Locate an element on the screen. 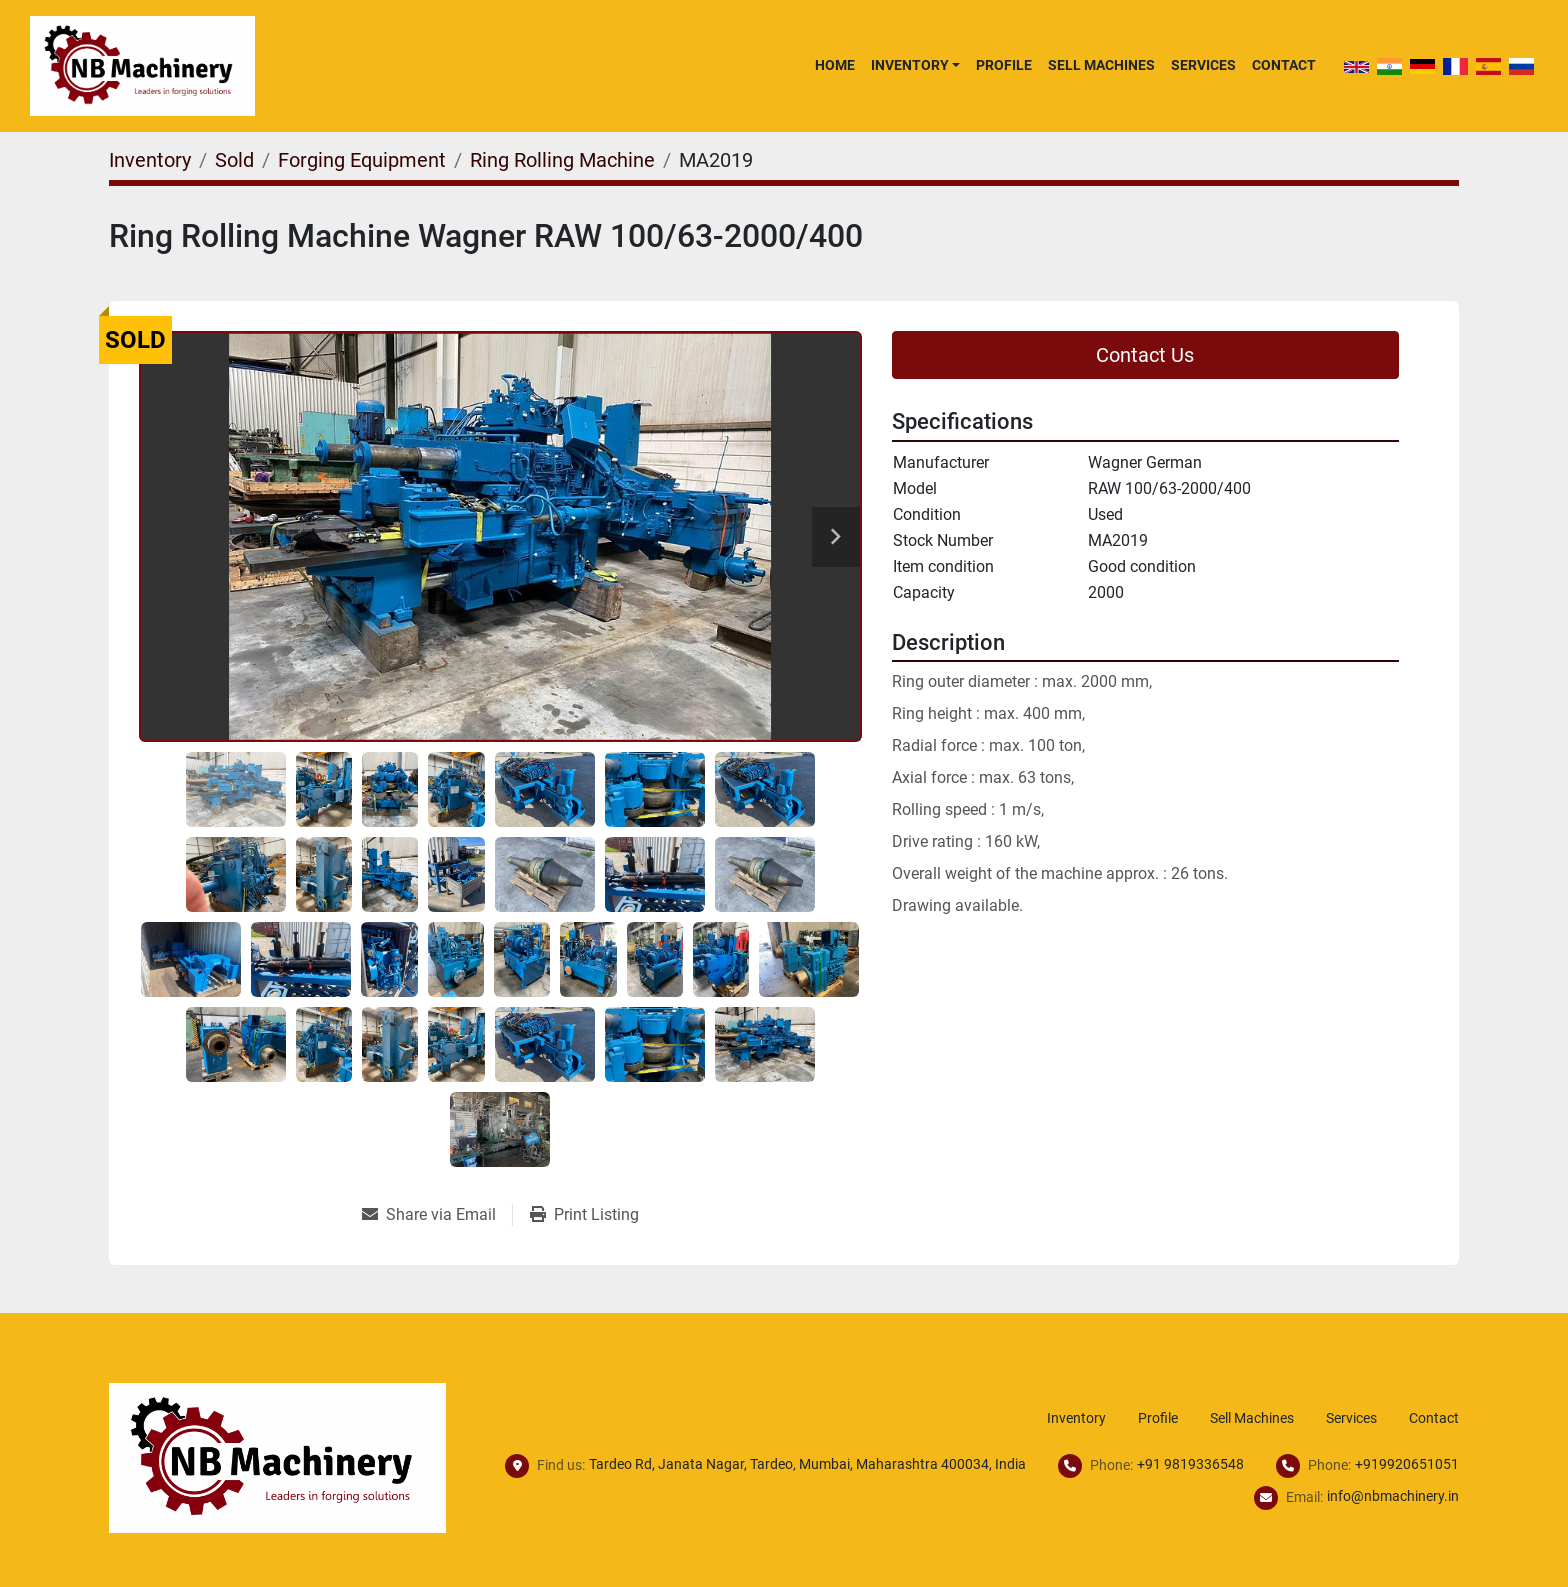 The height and width of the screenshot is (1587, 1568). +919920651051 is located at coordinates (1407, 1464).